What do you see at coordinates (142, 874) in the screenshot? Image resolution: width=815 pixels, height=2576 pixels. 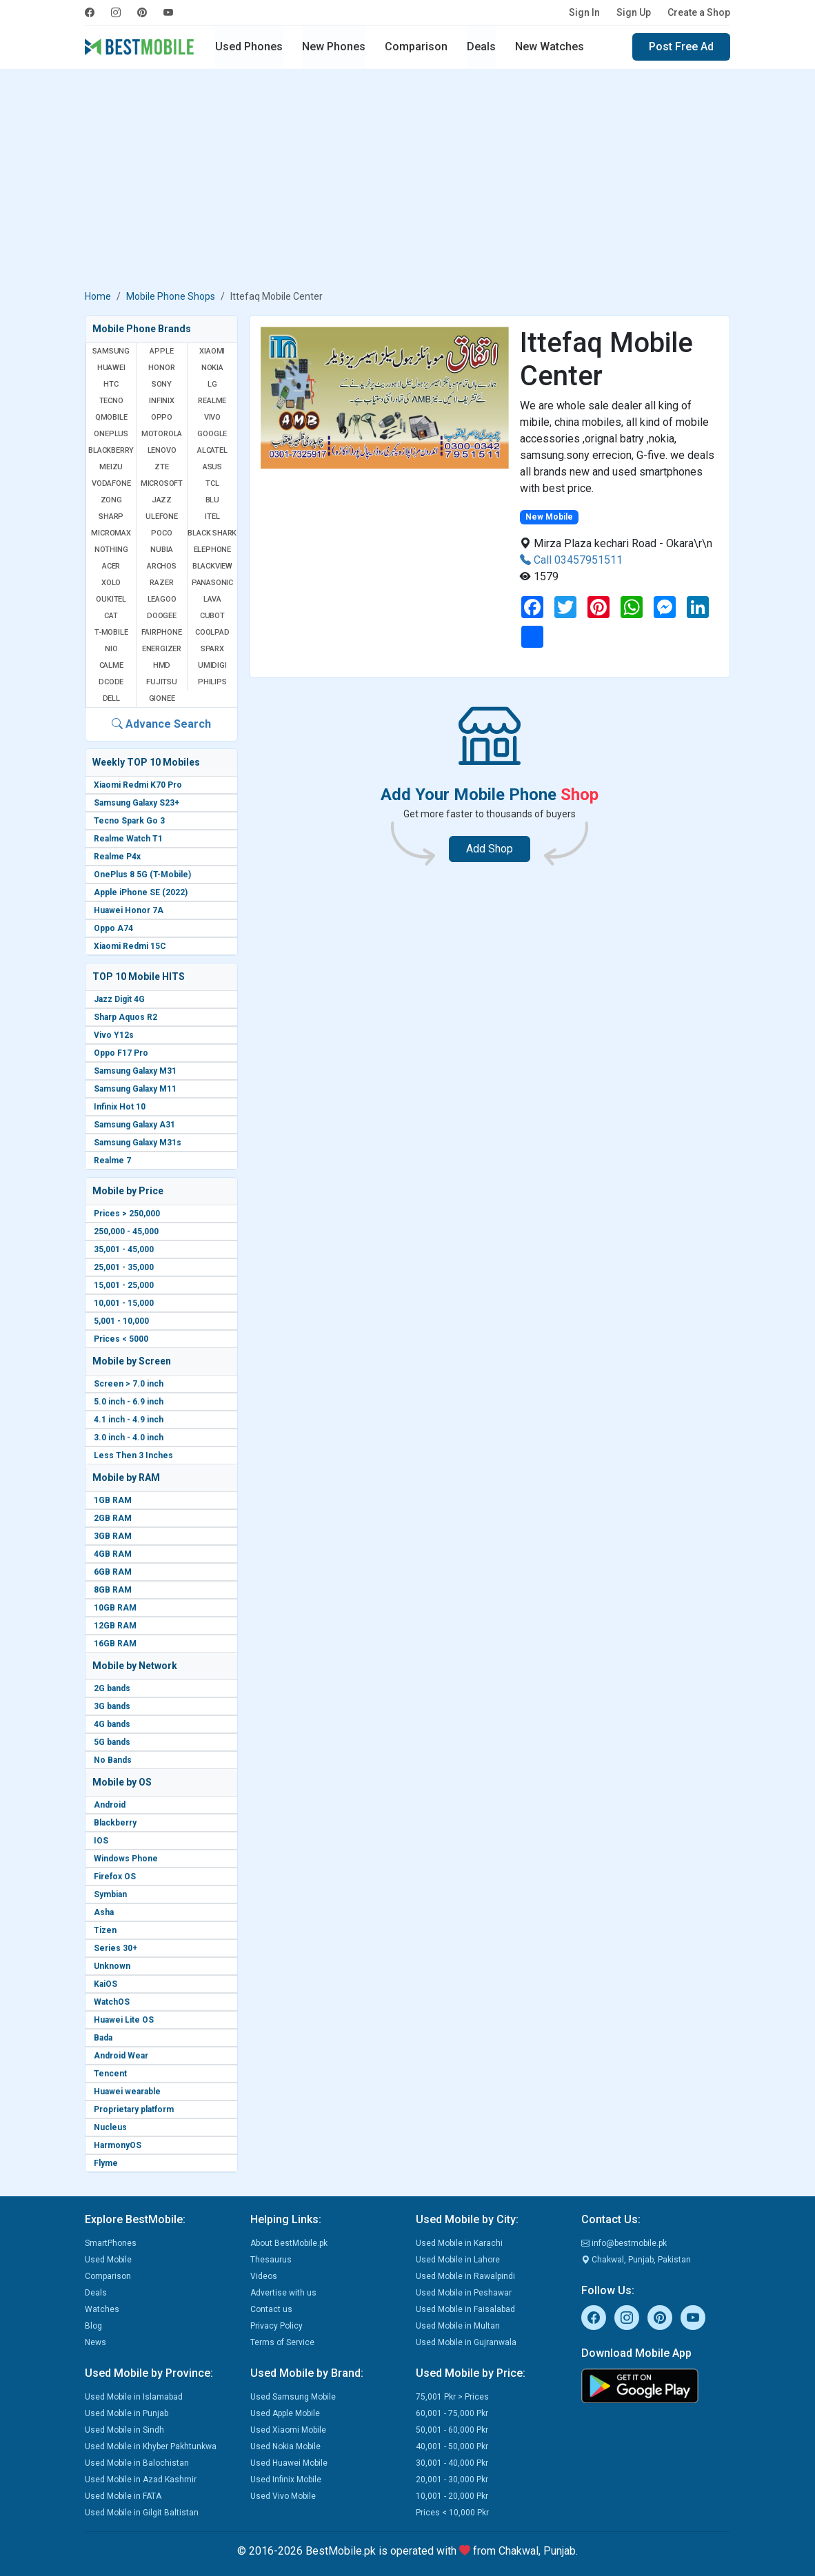 I see `OnePlus 8 5G (T-Mobile)` at bounding box center [142, 874].